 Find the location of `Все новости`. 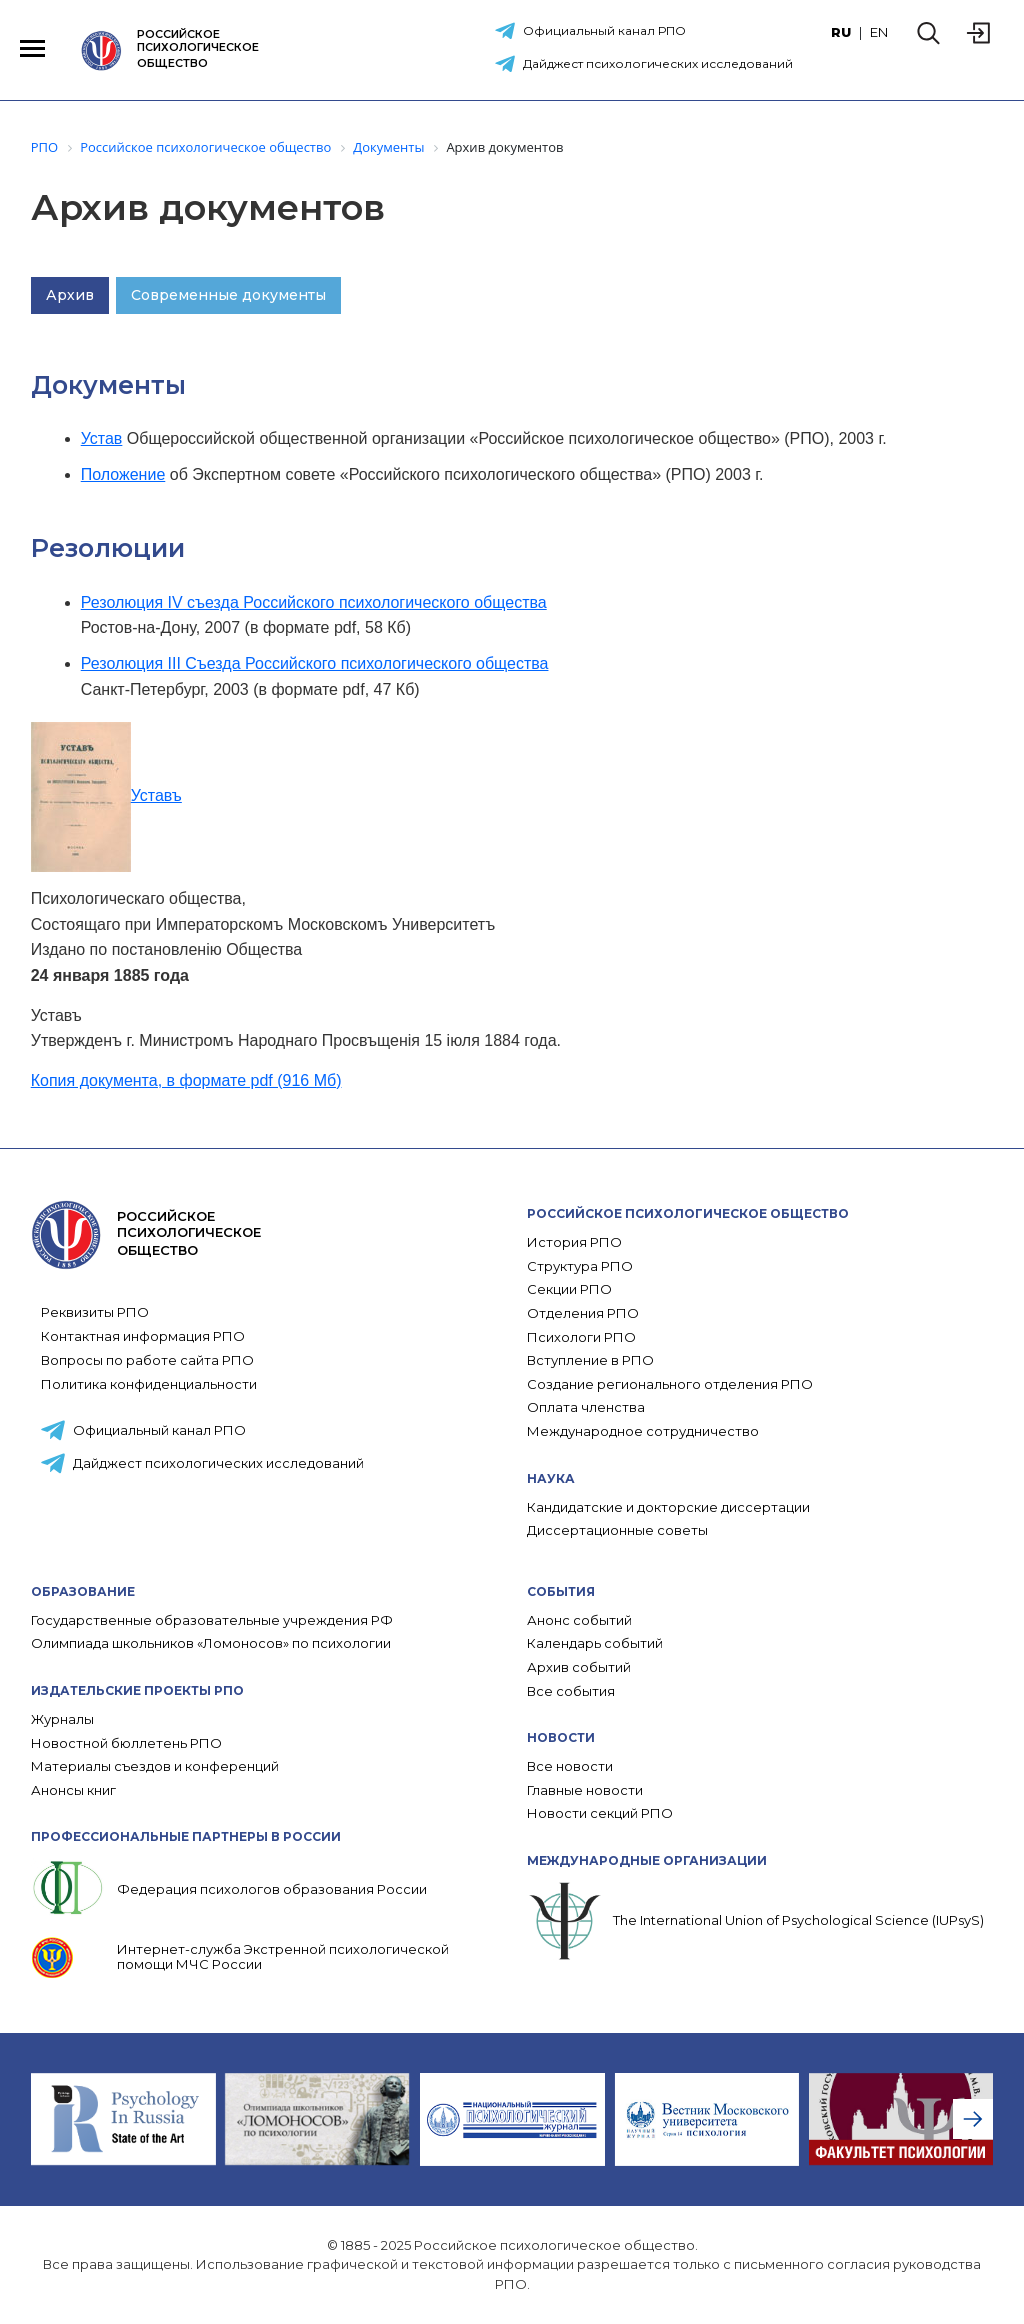

Все новости is located at coordinates (570, 1766).